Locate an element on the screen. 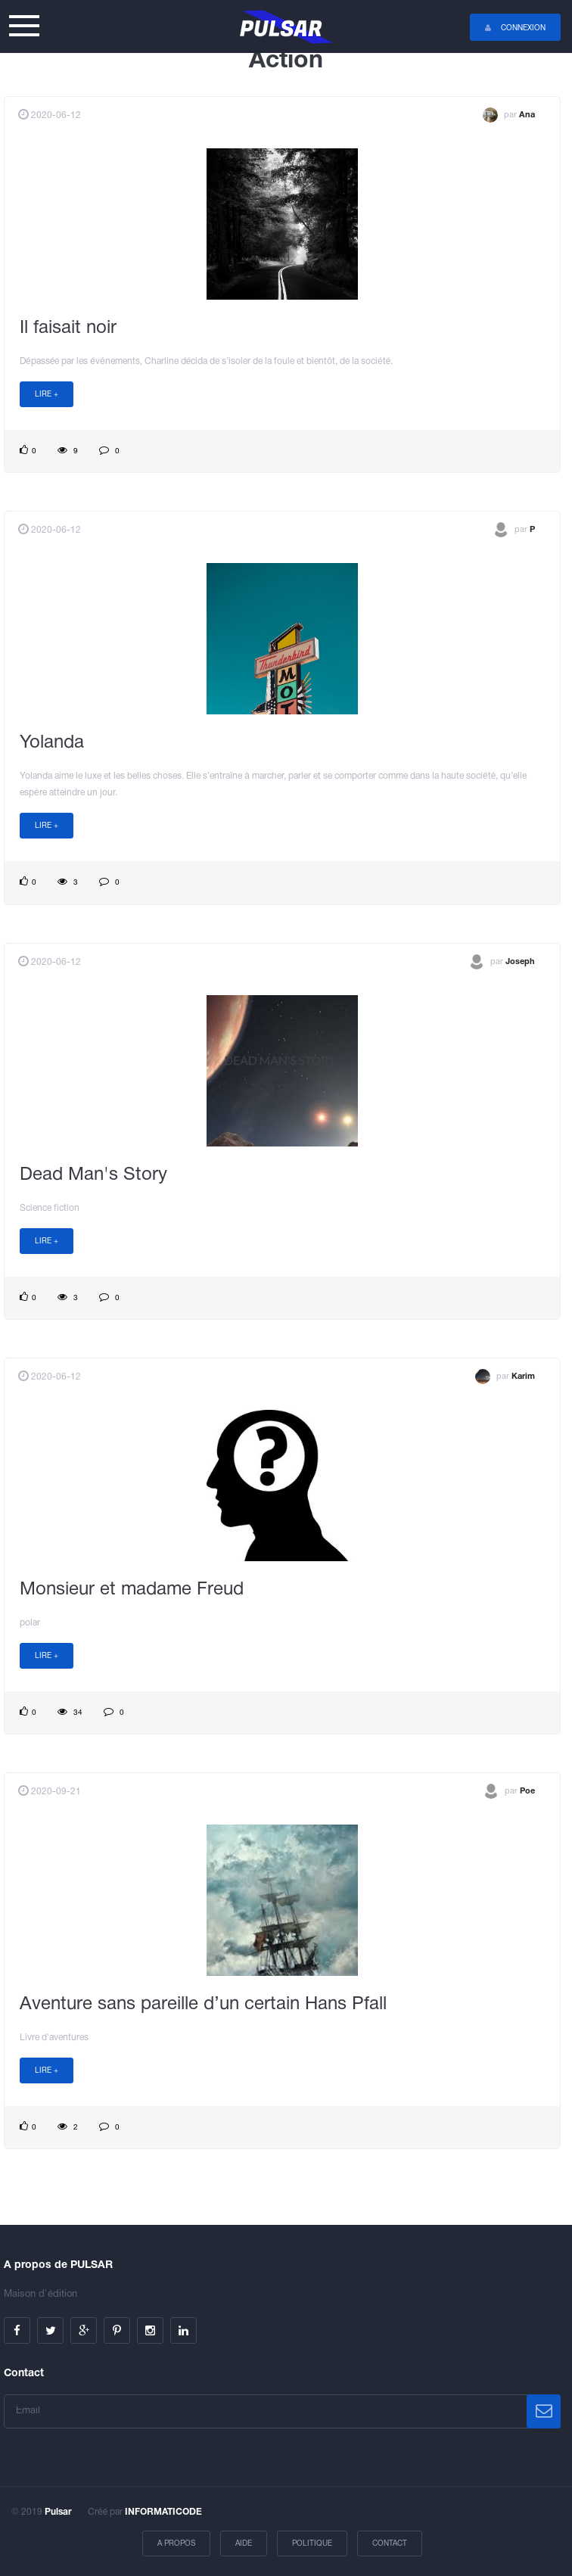 The height and width of the screenshot is (2576, 572). Poe is located at coordinates (527, 1791).